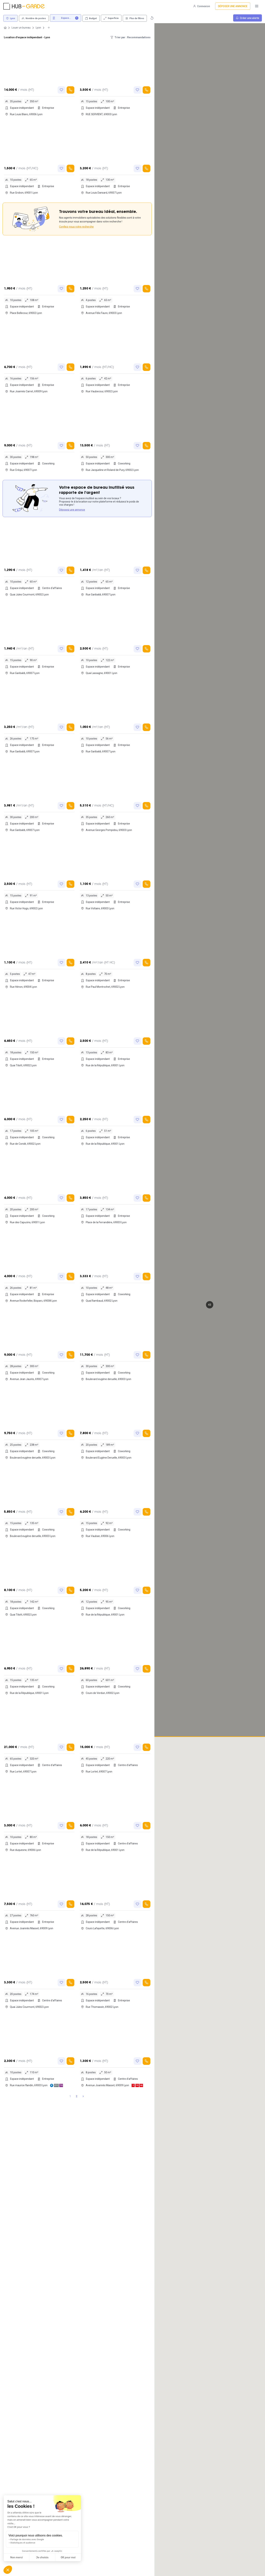 Image resolution: width=265 pixels, height=2576 pixels. What do you see at coordinates (152, 18) in the screenshot?
I see `[Réinitialiser]` at bounding box center [152, 18].